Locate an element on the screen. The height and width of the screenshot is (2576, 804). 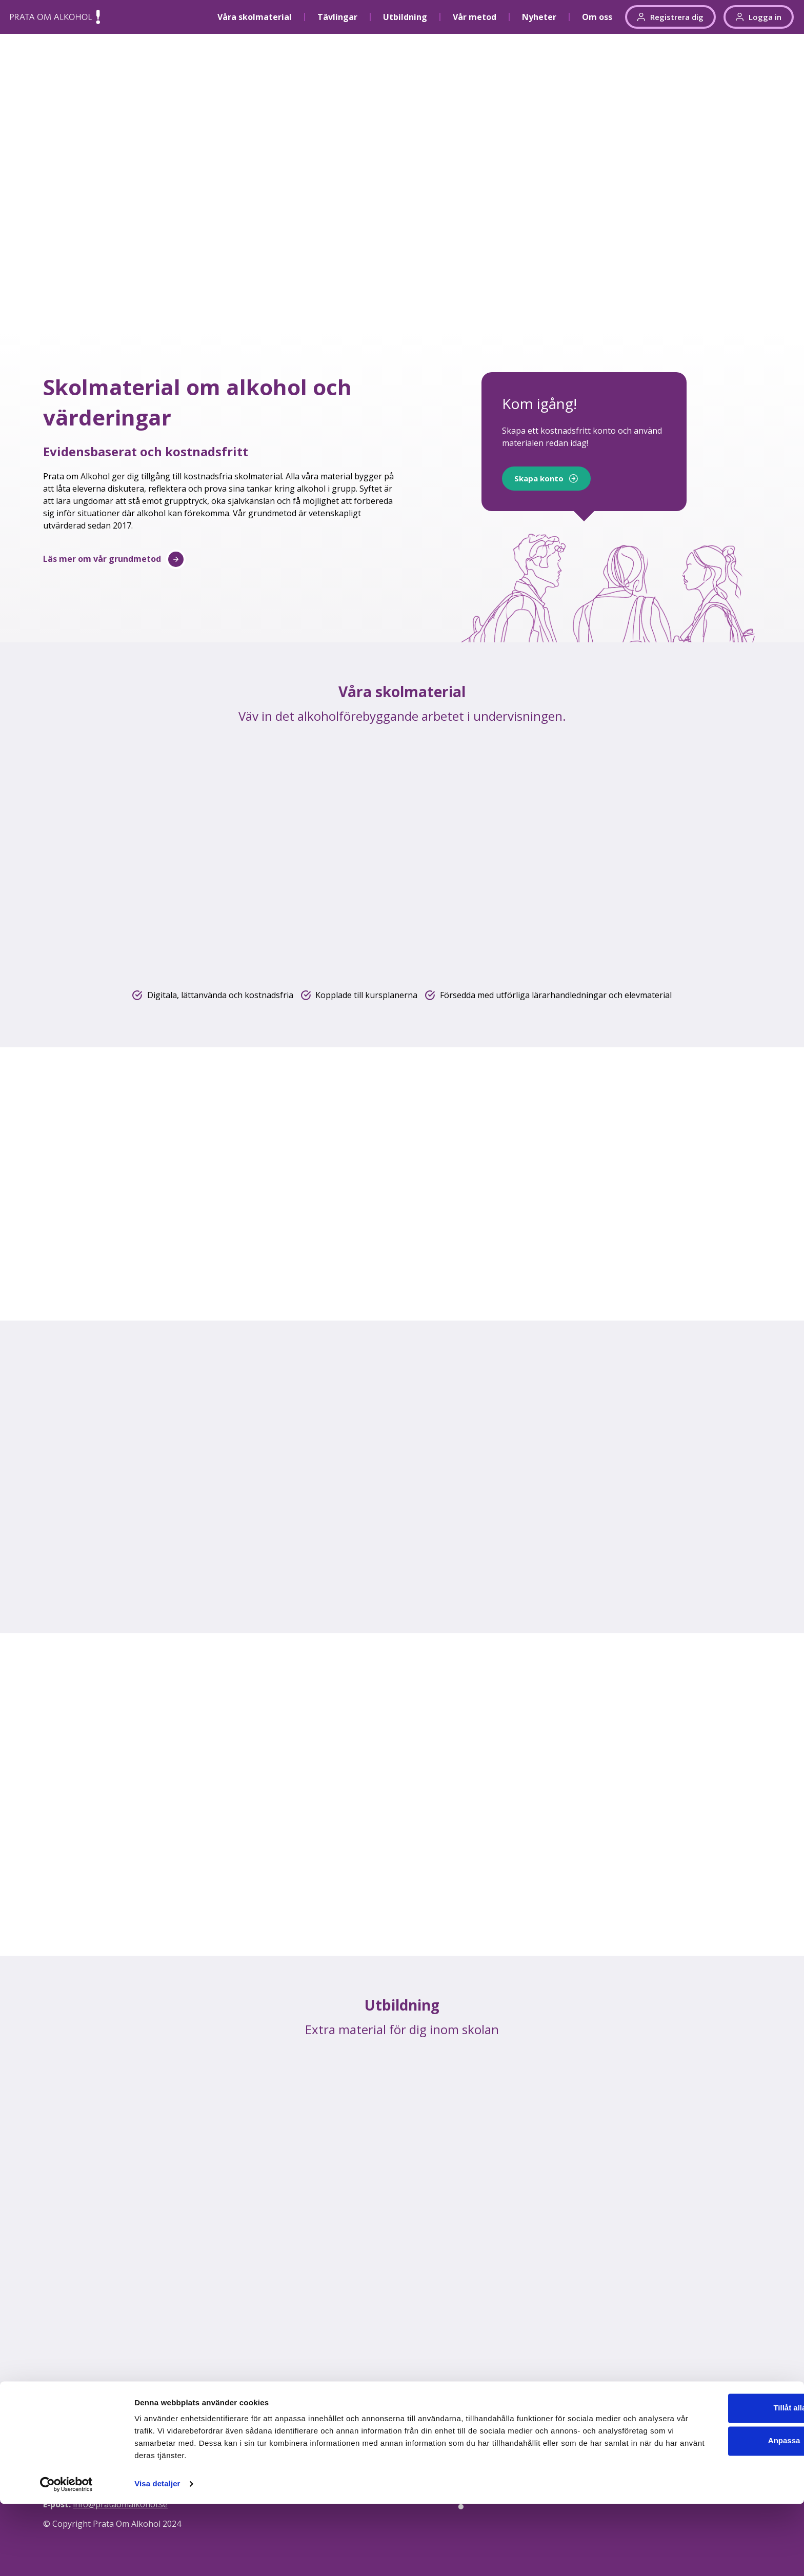
Våra skolmaterial is located at coordinates (254, 17).